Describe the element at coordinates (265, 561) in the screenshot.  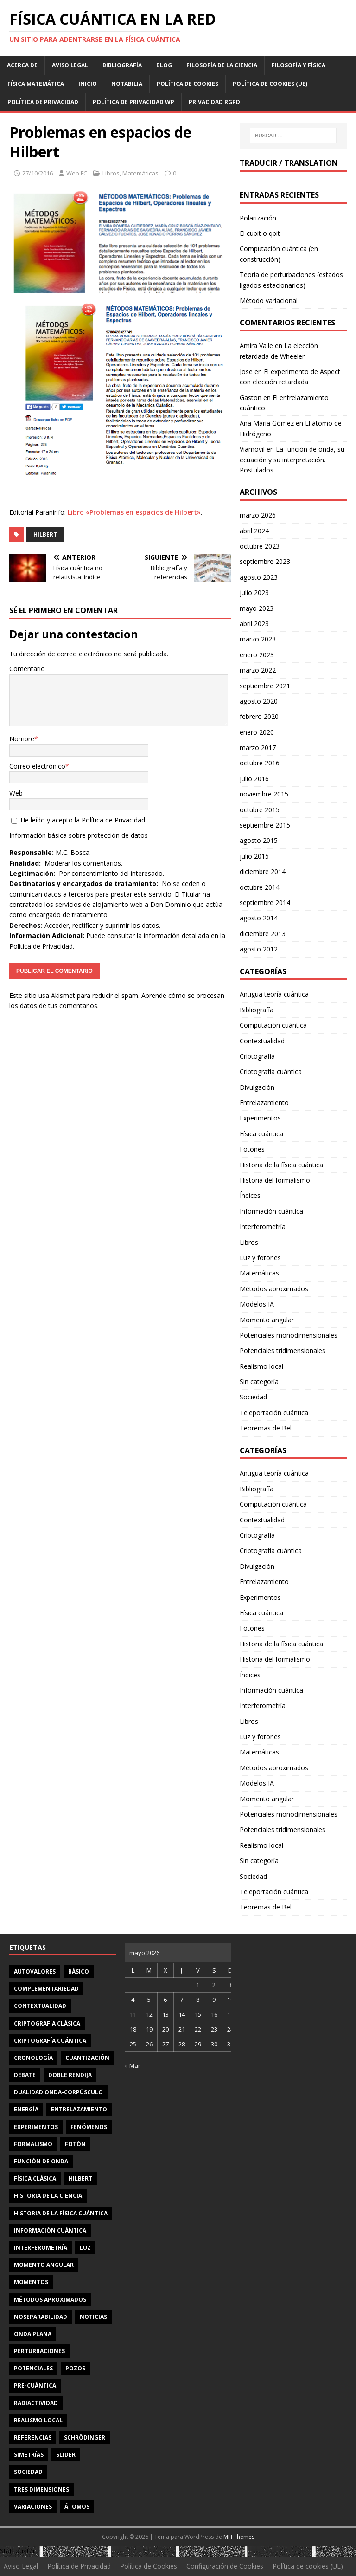
I see `septiembre 2023` at that location.